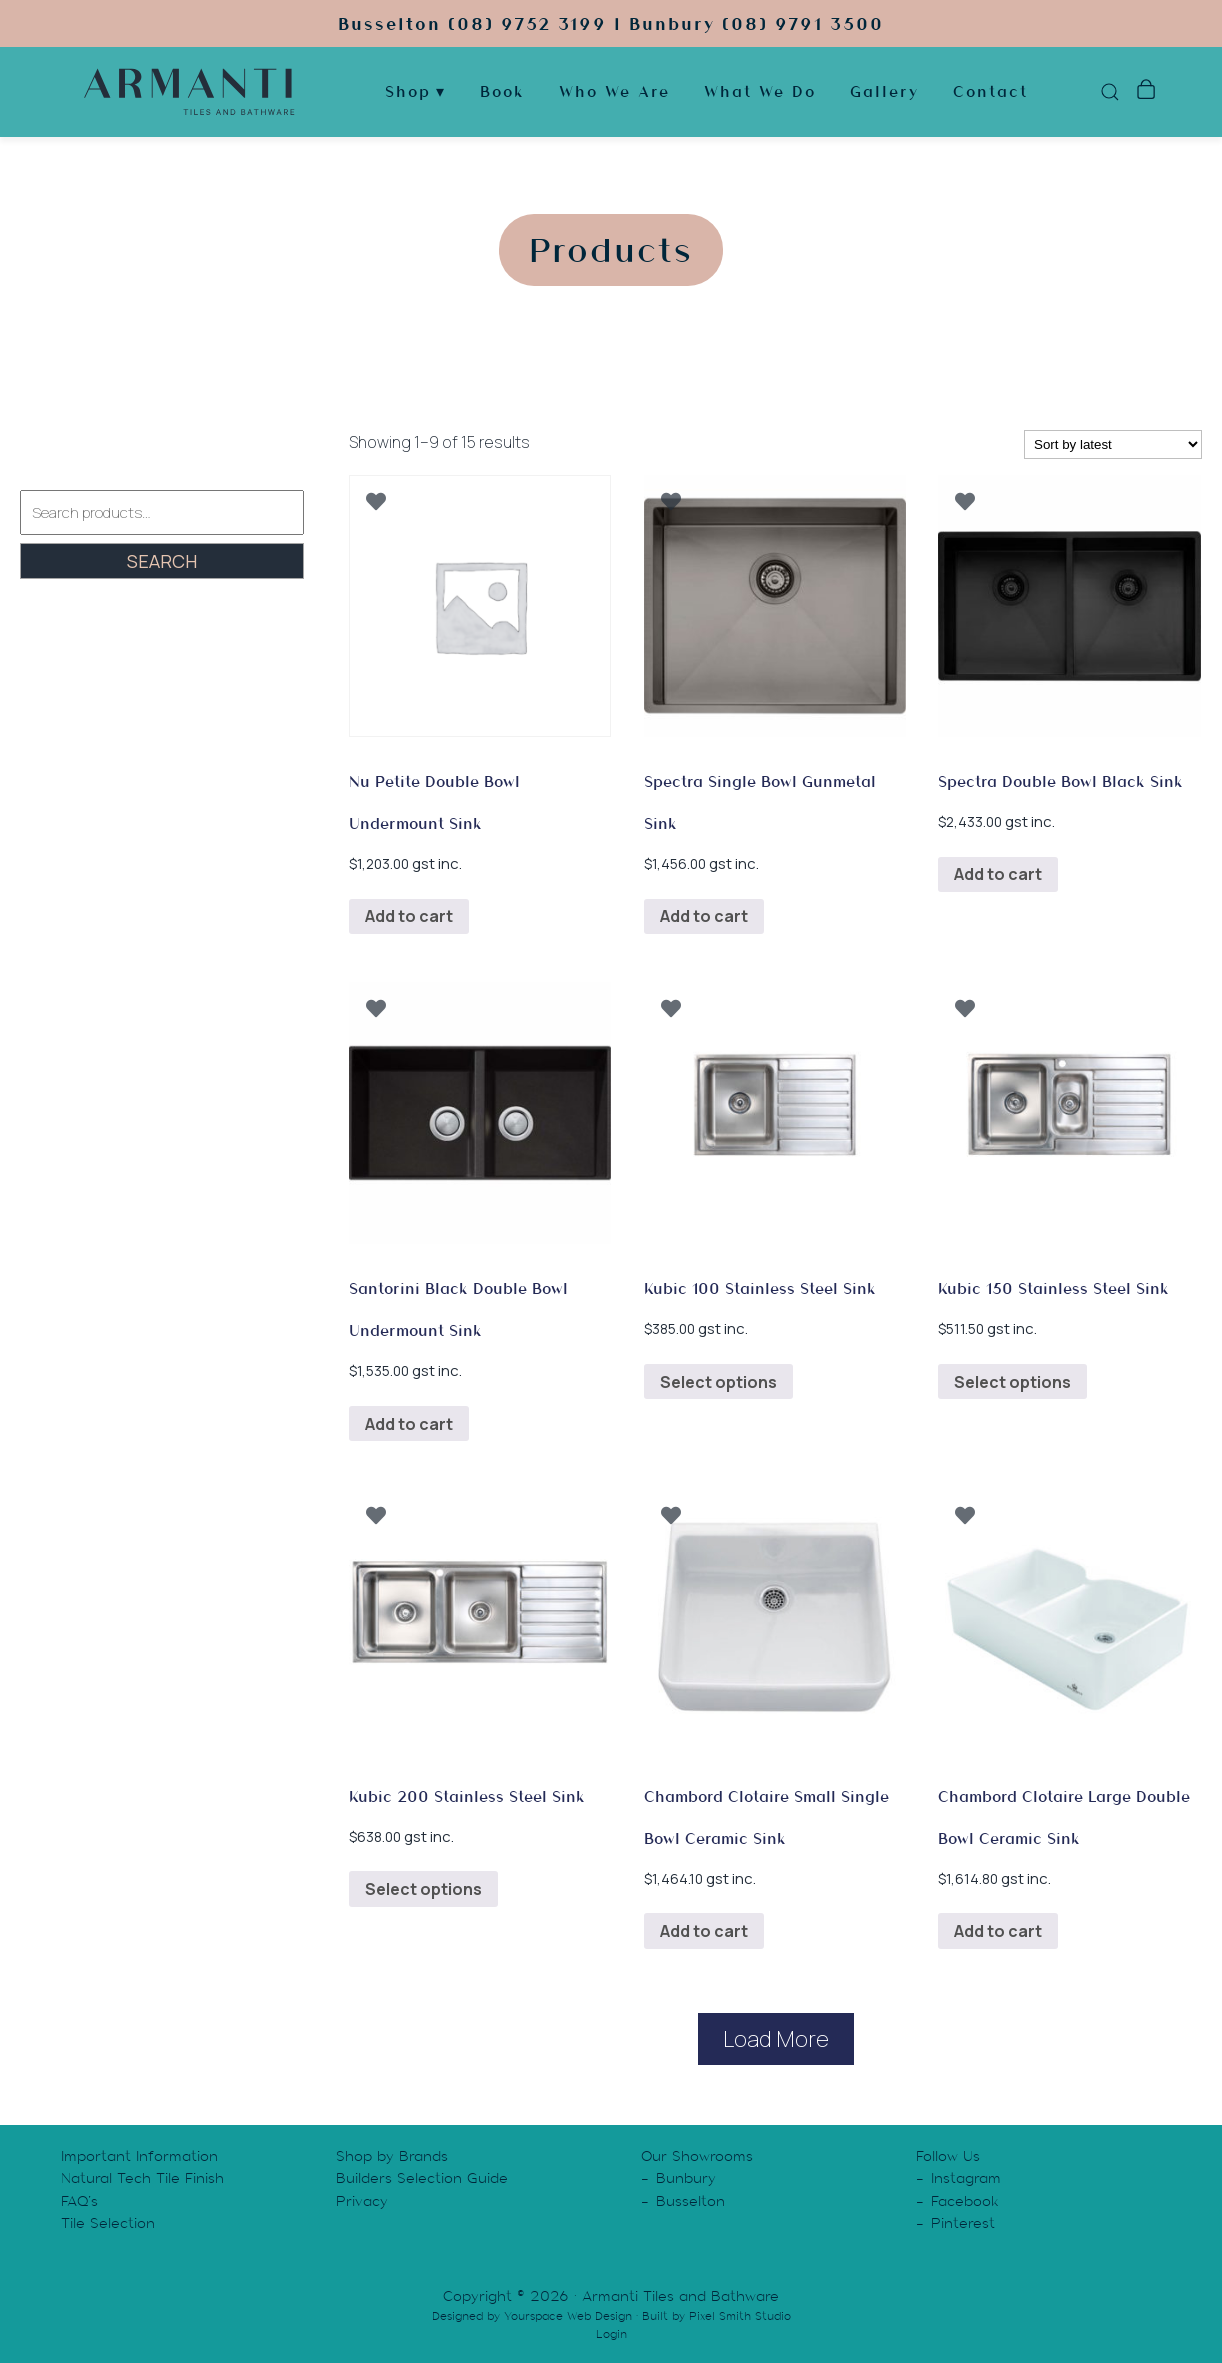 This screenshot has height=2363, width=1222. What do you see at coordinates (690, 2201) in the screenshot?
I see `Busselton` at bounding box center [690, 2201].